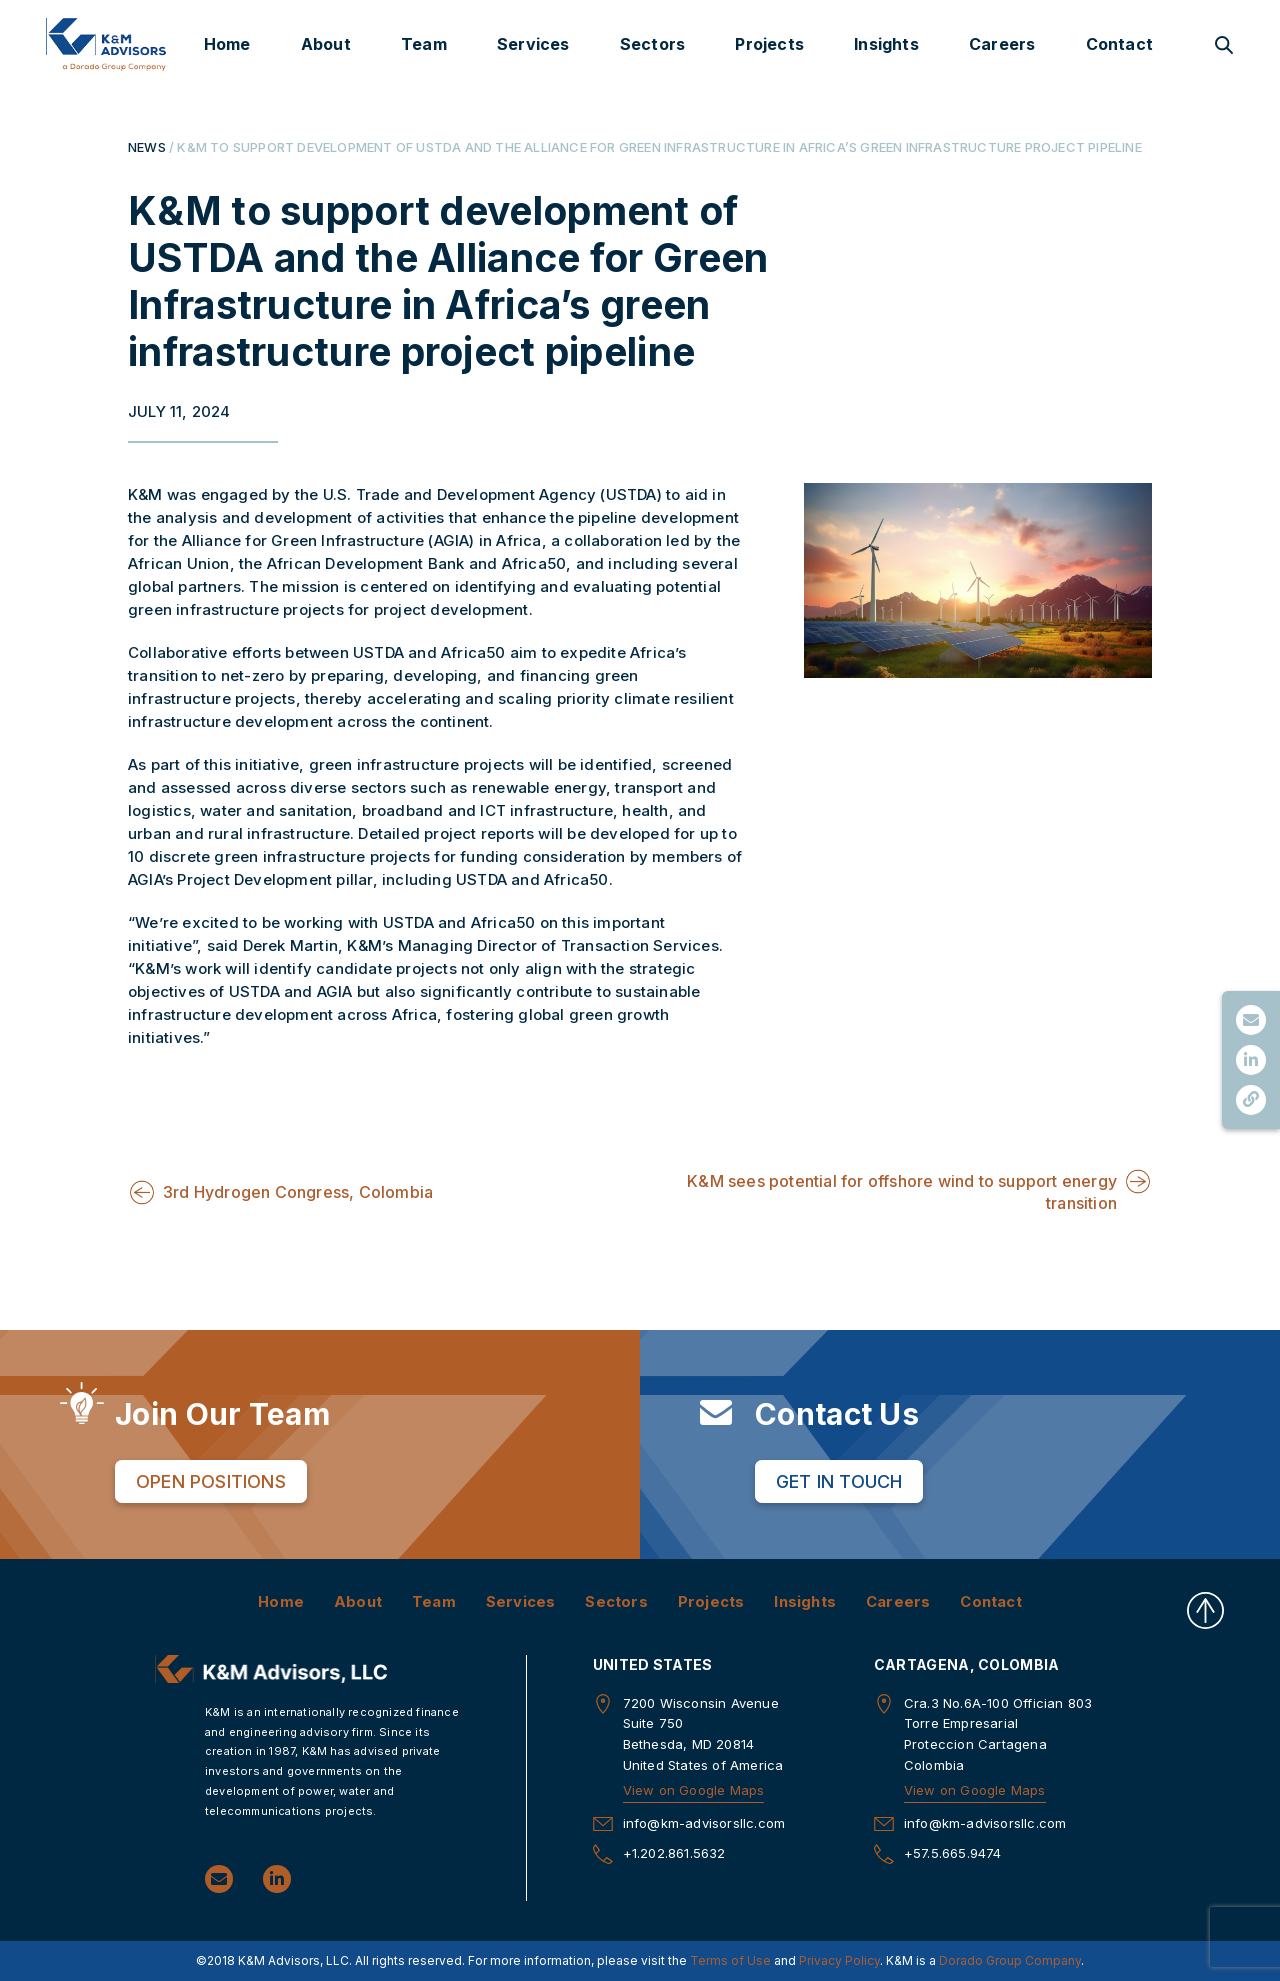  What do you see at coordinates (839, 1959) in the screenshot?
I see `Privacy Policy` at bounding box center [839, 1959].